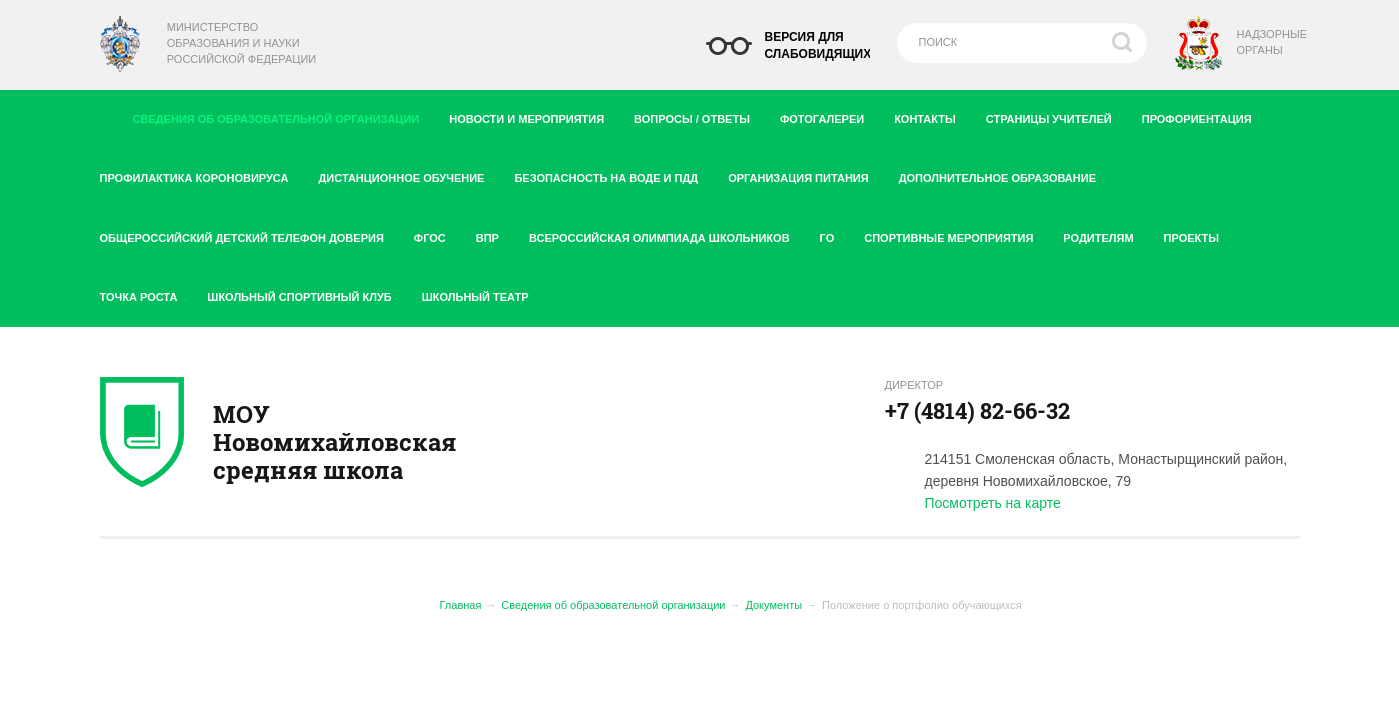 The width and height of the screenshot is (1399, 720). I want to click on Дополнительное образование, so click(1005, 174).